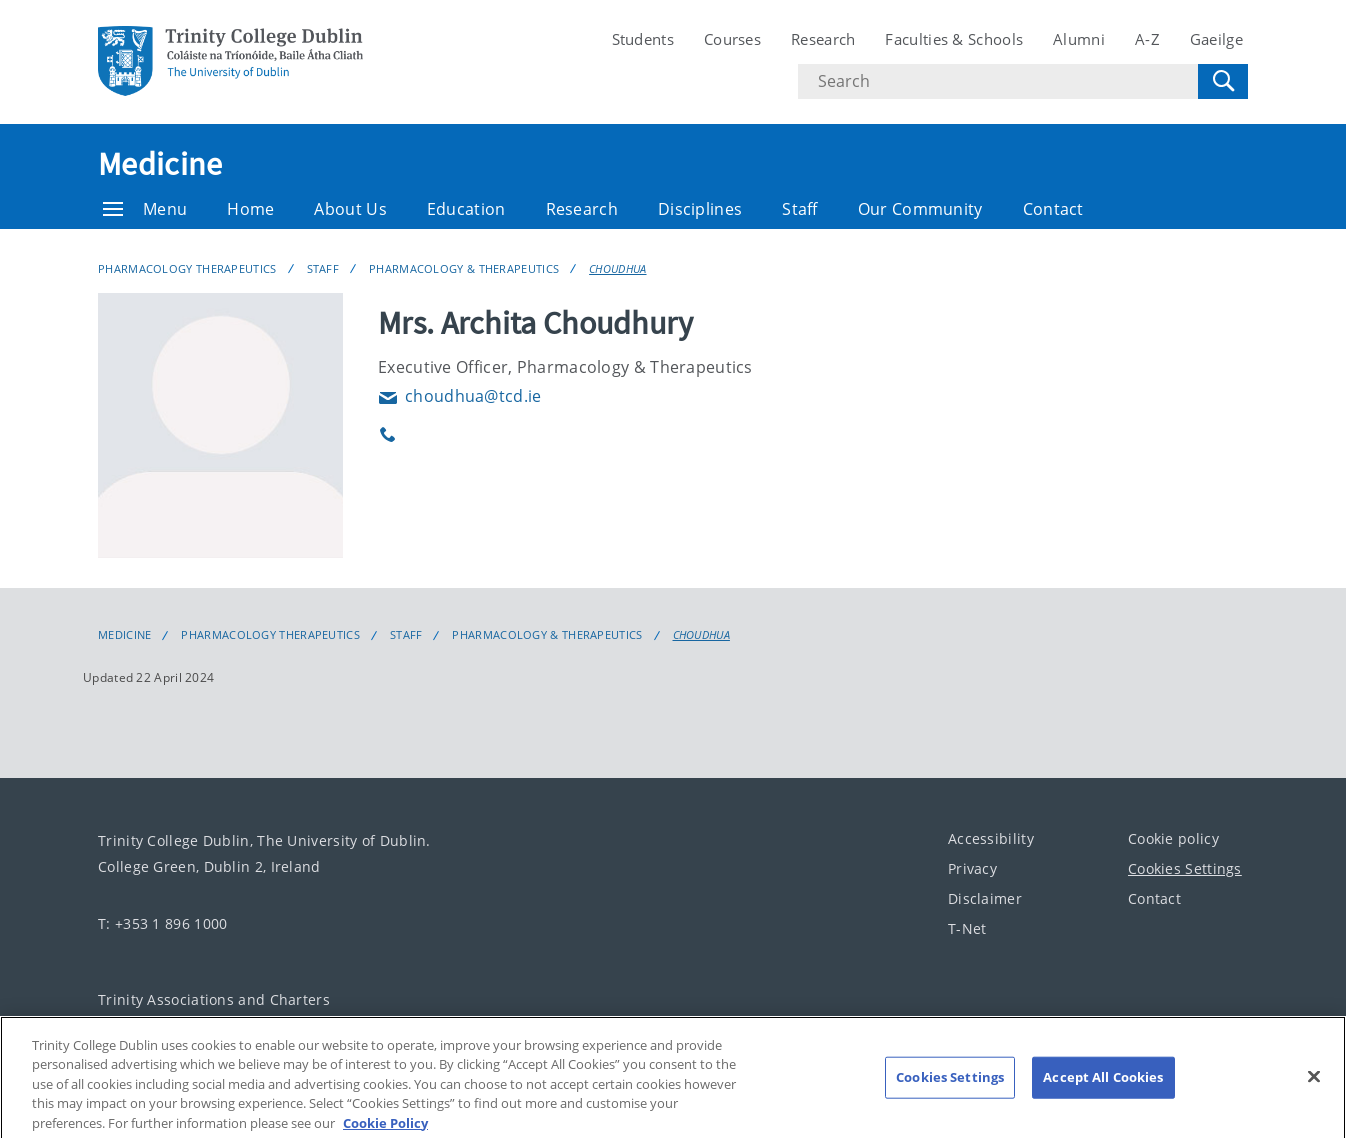 This screenshot has width=1346, height=1138. What do you see at coordinates (991, 838) in the screenshot?
I see `Accessibility` at bounding box center [991, 838].